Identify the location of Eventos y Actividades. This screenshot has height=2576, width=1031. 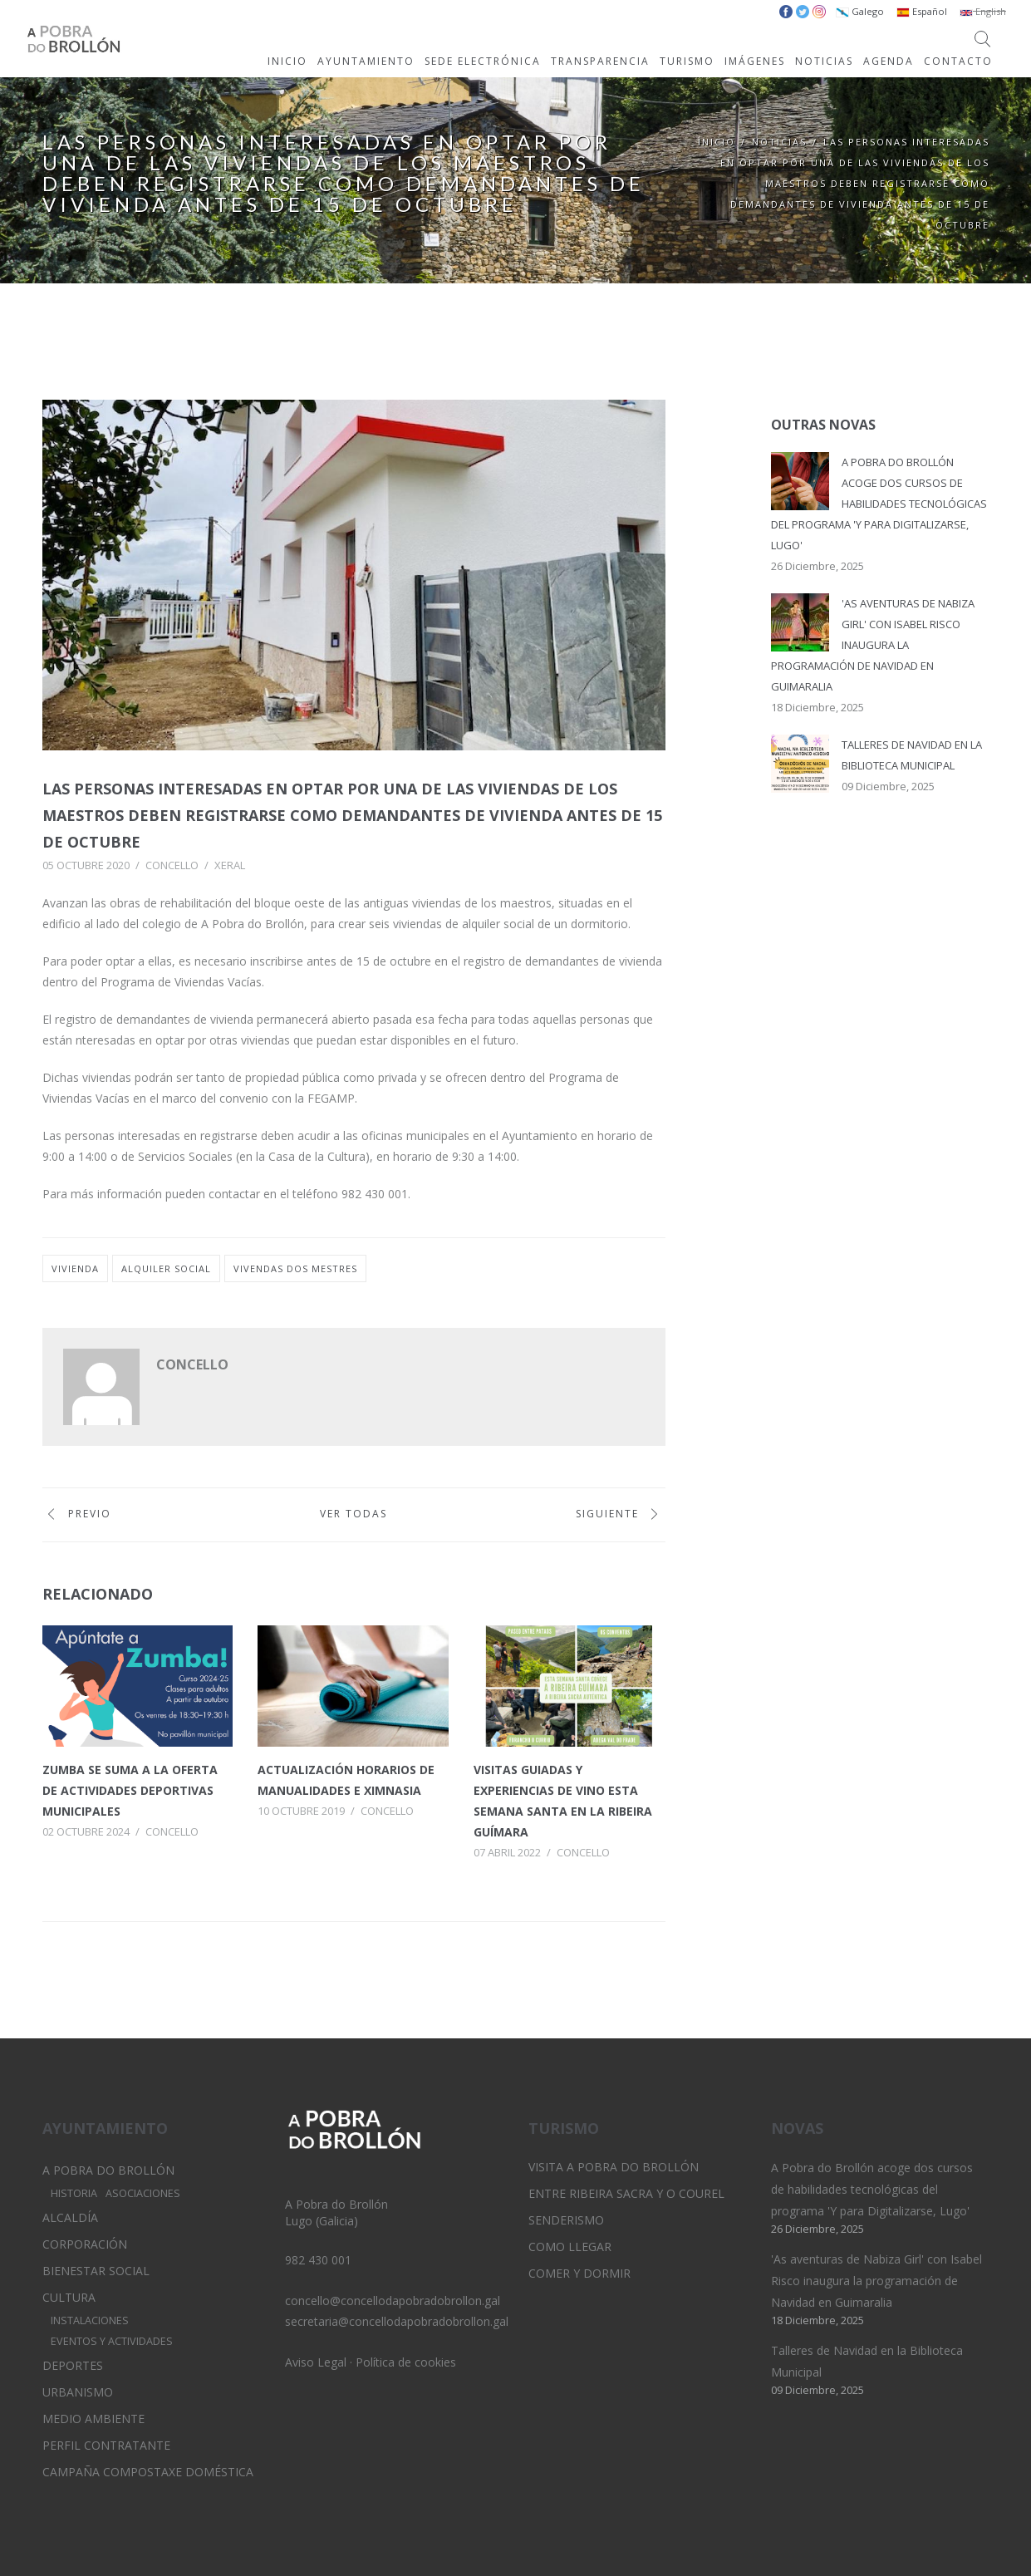
(112, 2341).